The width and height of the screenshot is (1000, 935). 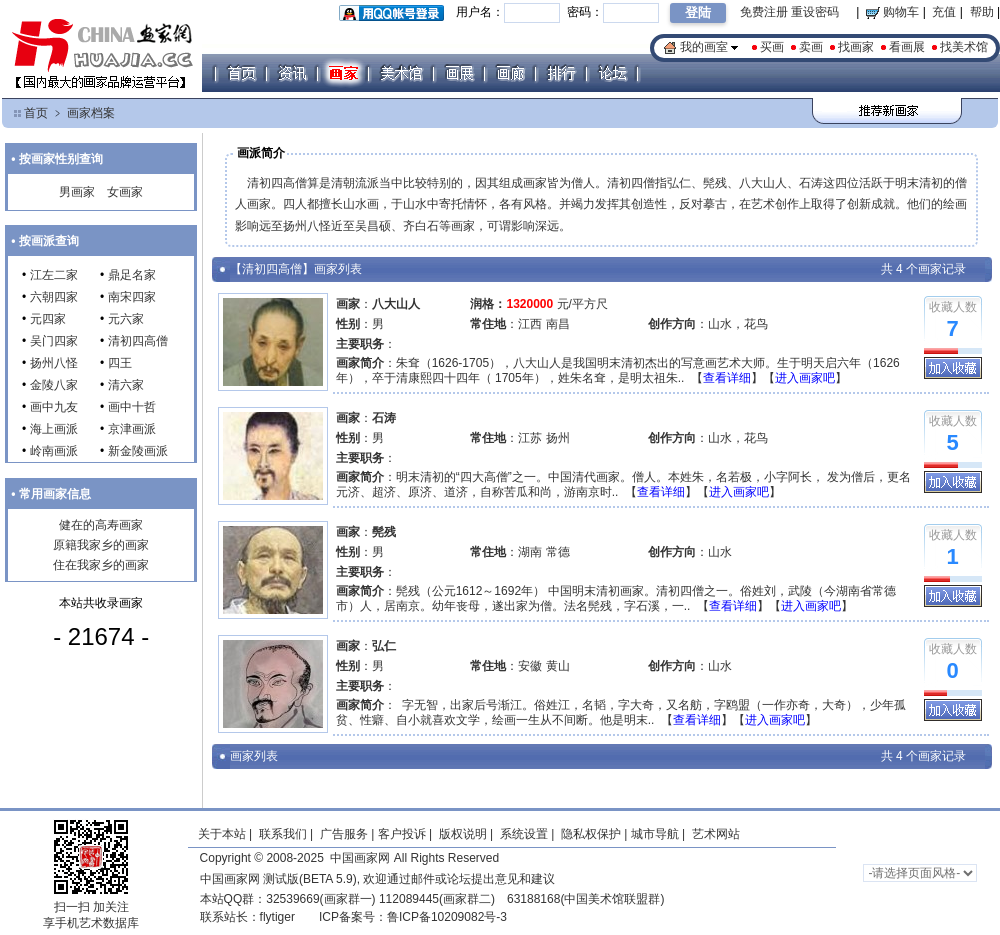 What do you see at coordinates (54, 451) in the screenshot?
I see `岭南画派` at bounding box center [54, 451].